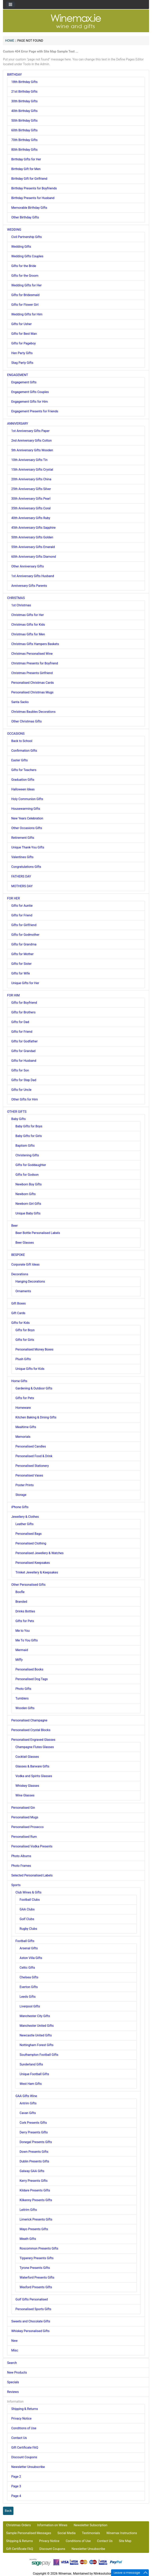 Image resolution: width=152 pixels, height=2576 pixels. Describe the element at coordinates (29, 179) in the screenshot. I see `Birthday Gift for Girlfriend` at that location.